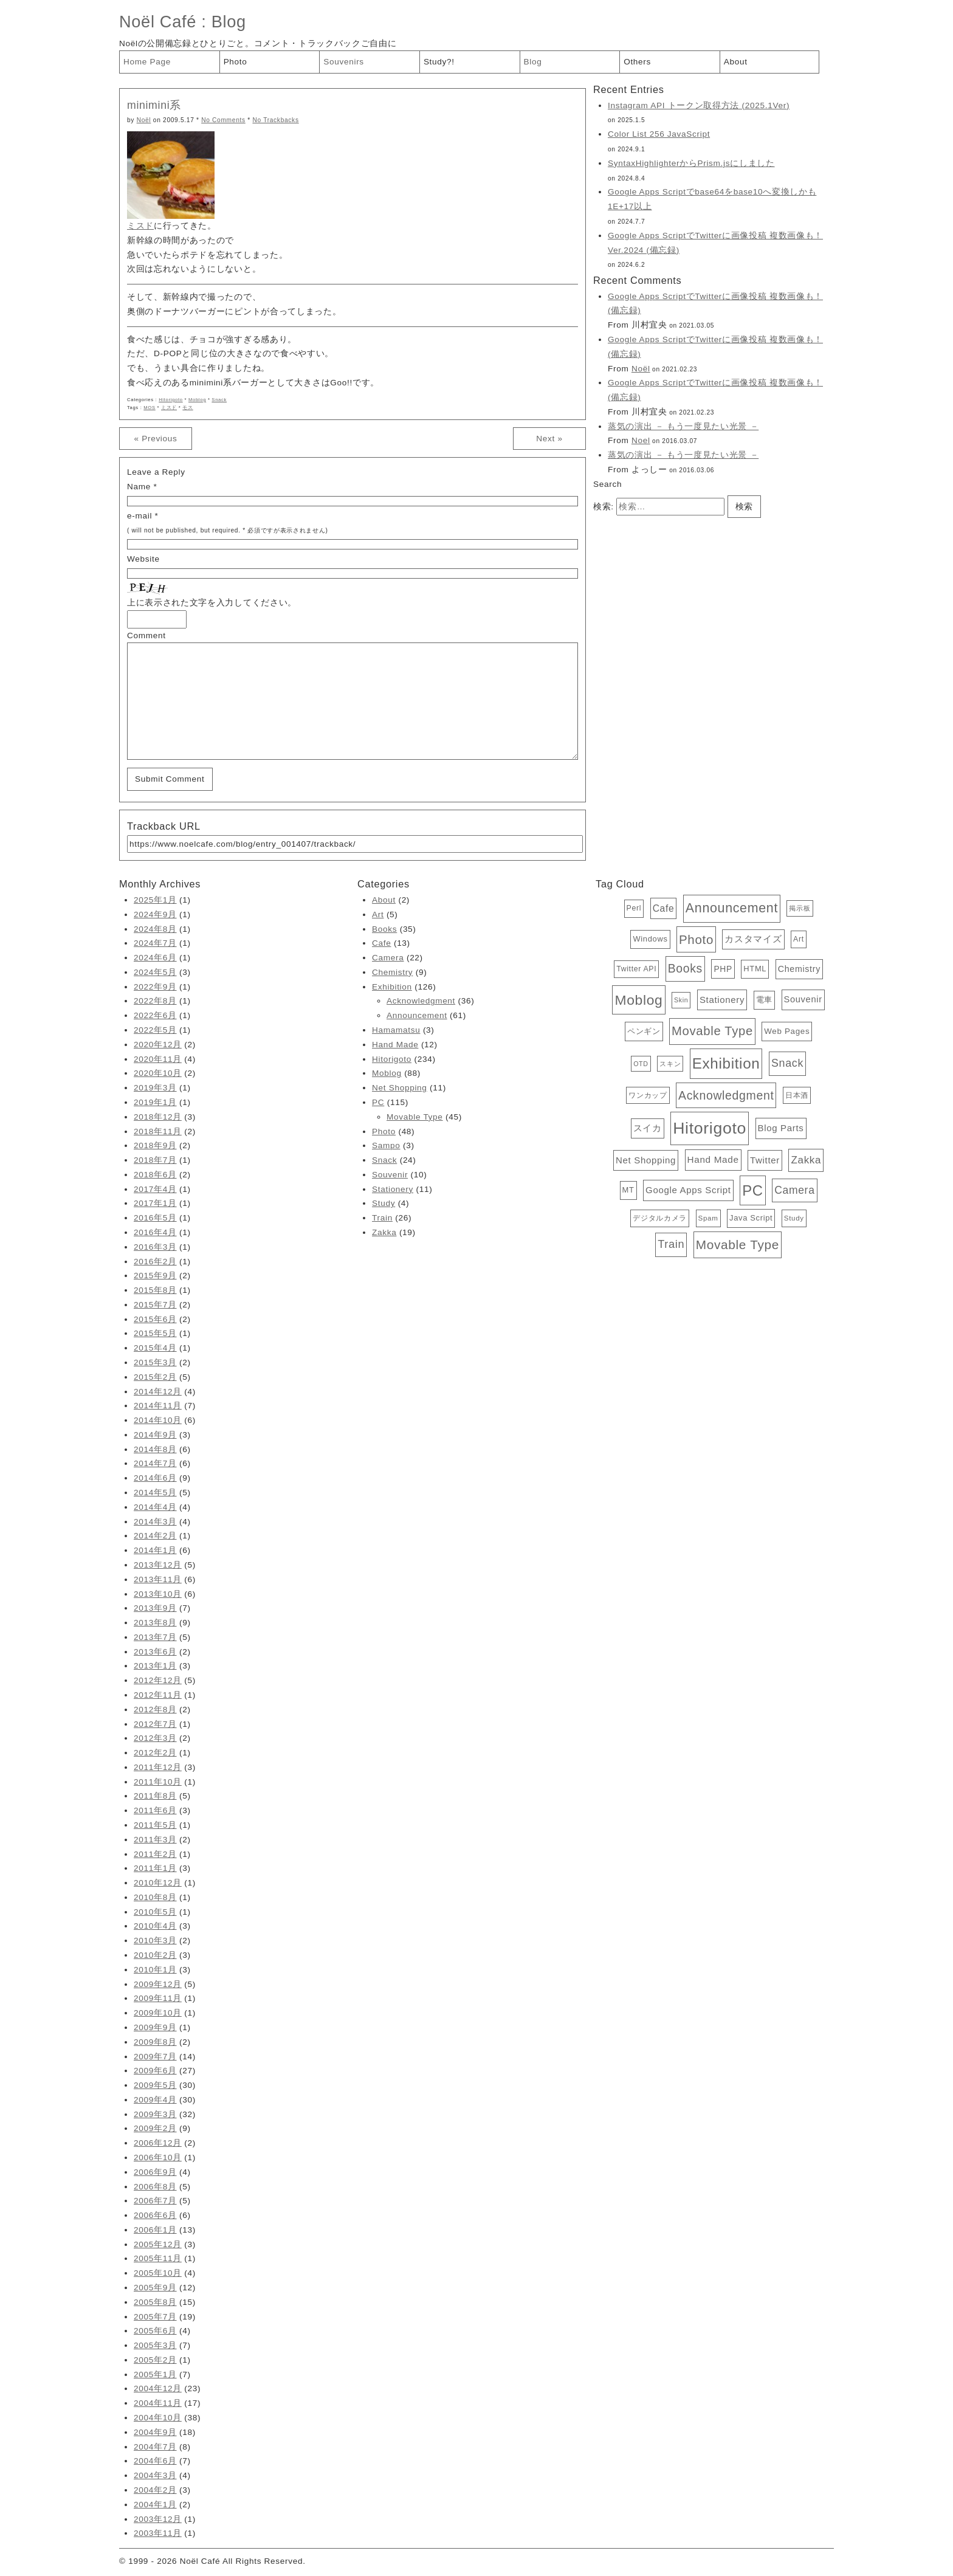 This screenshot has width=953, height=2576. Describe the element at coordinates (395, 1044) in the screenshot. I see `Hand Made` at that location.